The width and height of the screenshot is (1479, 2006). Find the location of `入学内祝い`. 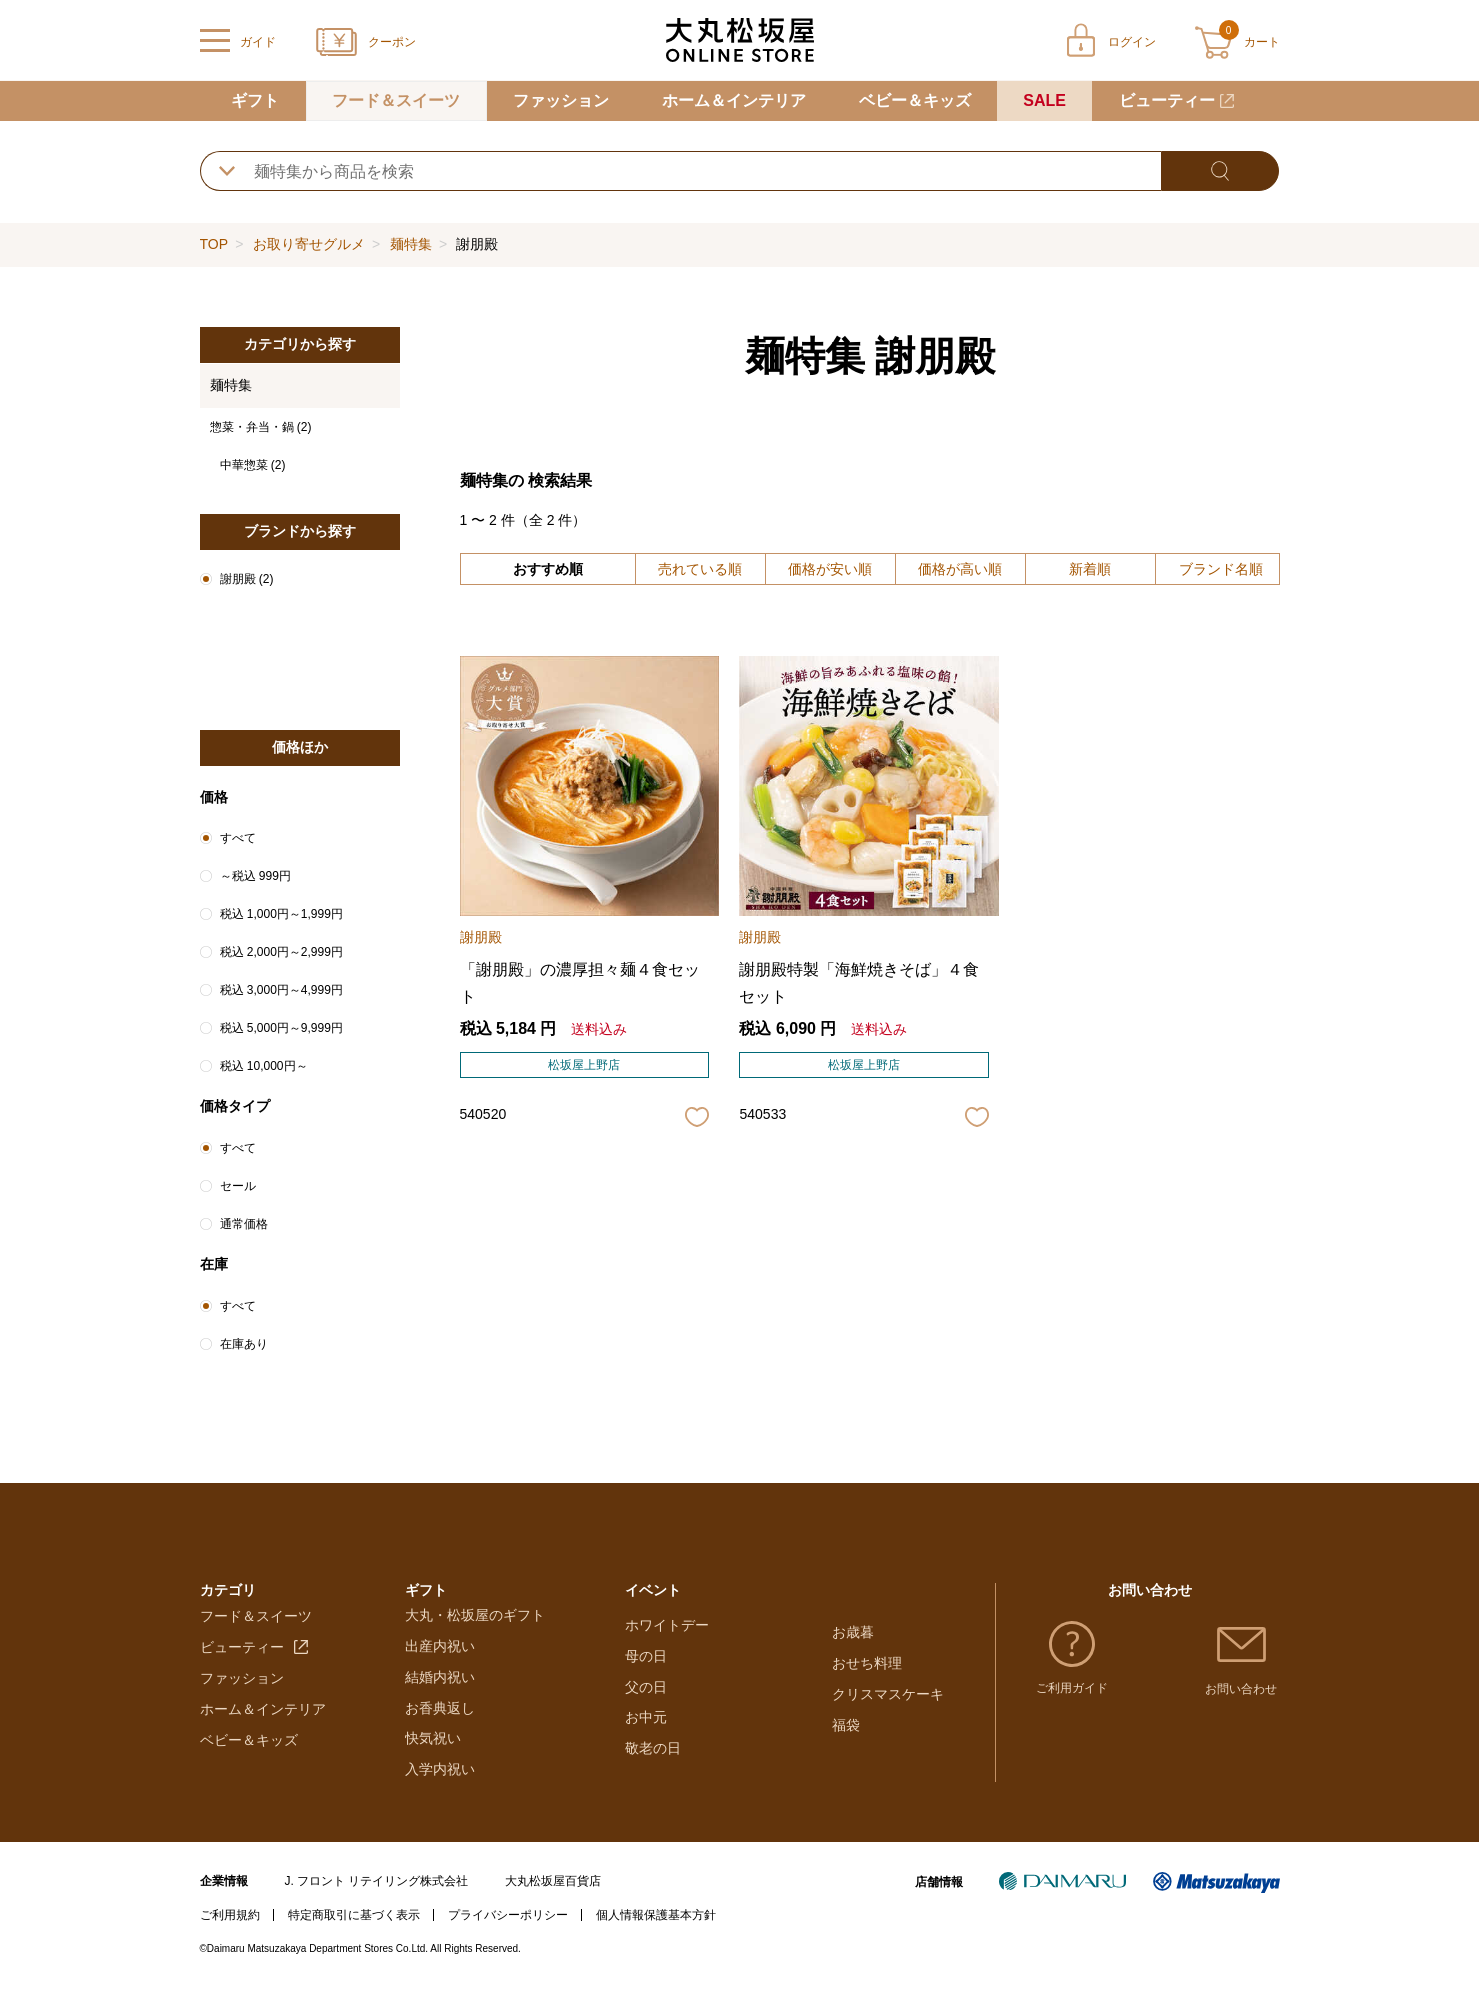

入学内祝い is located at coordinates (440, 1790).